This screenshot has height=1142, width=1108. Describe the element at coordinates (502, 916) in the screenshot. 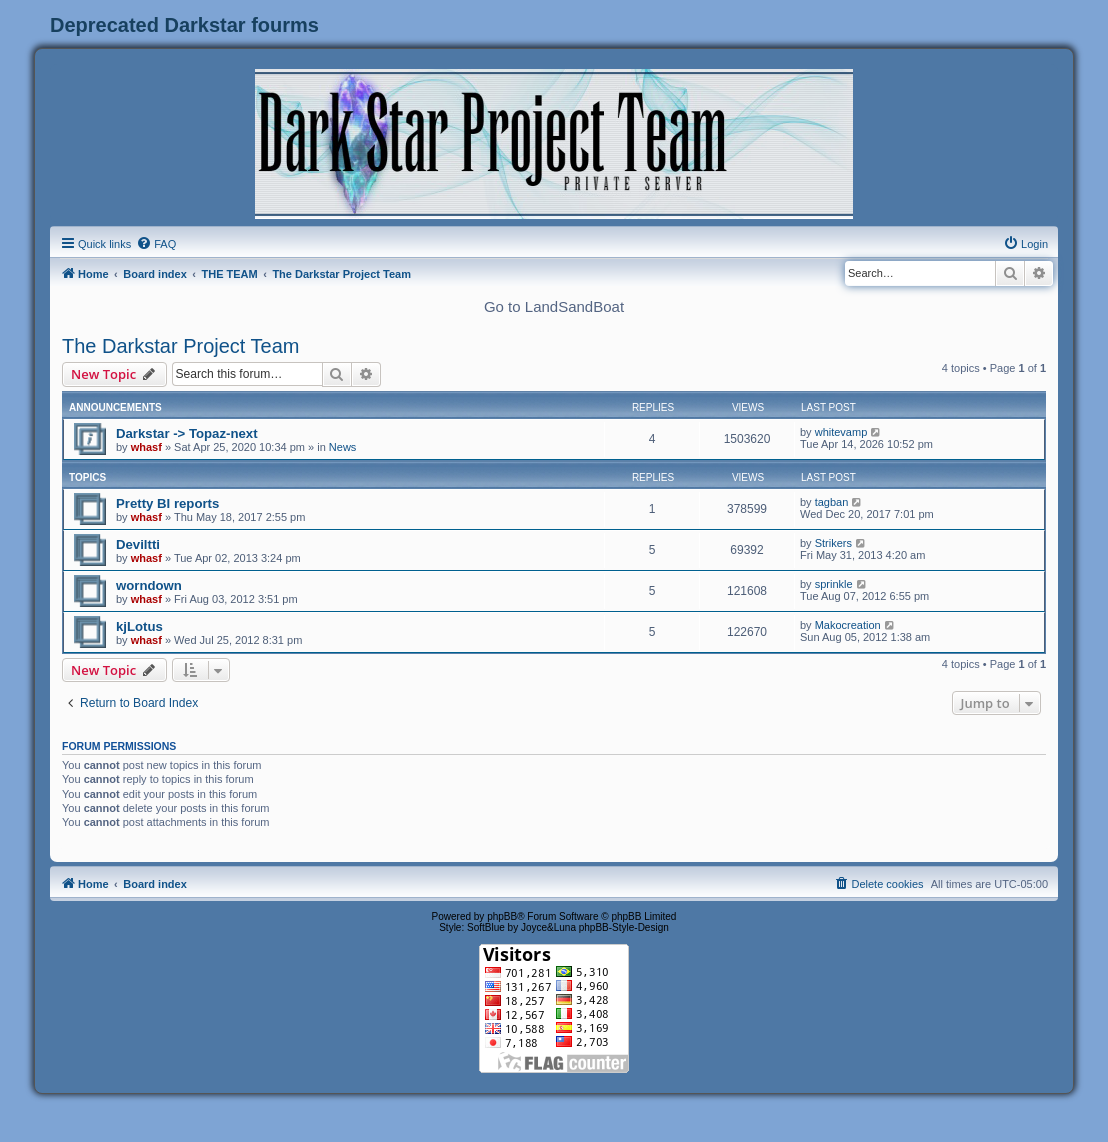

I see `phpBB` at that location.